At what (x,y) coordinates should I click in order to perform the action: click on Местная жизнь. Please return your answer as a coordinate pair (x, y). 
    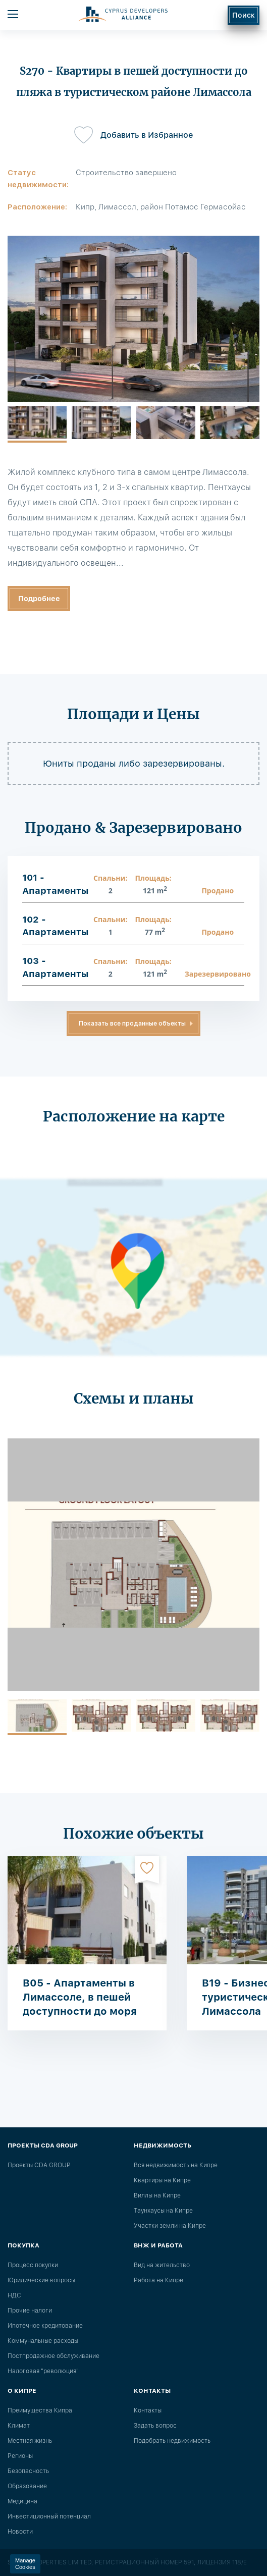
    Looking at the image, I should click on (30, 2440).